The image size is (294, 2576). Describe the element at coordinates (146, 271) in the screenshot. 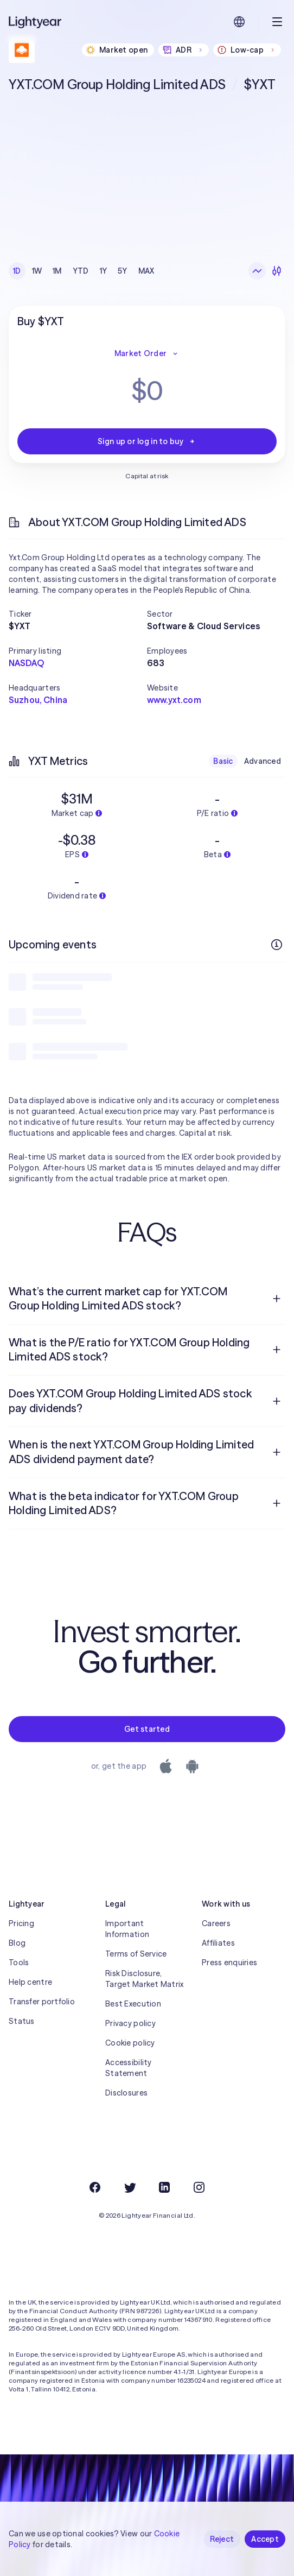

I see `MAX [checkbox]` at that location.